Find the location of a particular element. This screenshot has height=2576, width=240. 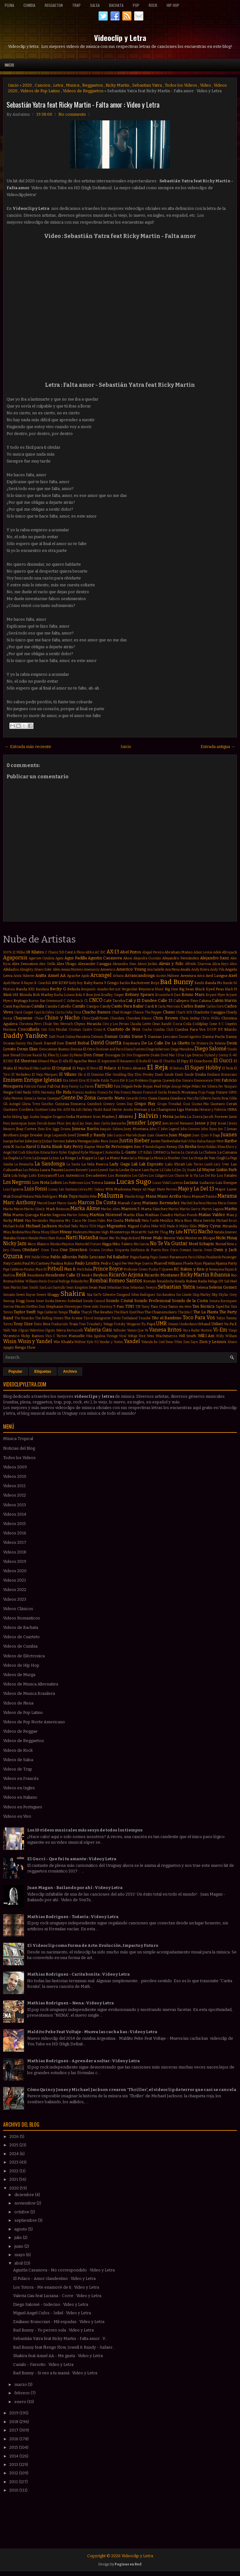

Fabrizio is located at coordinates (30, 1086).